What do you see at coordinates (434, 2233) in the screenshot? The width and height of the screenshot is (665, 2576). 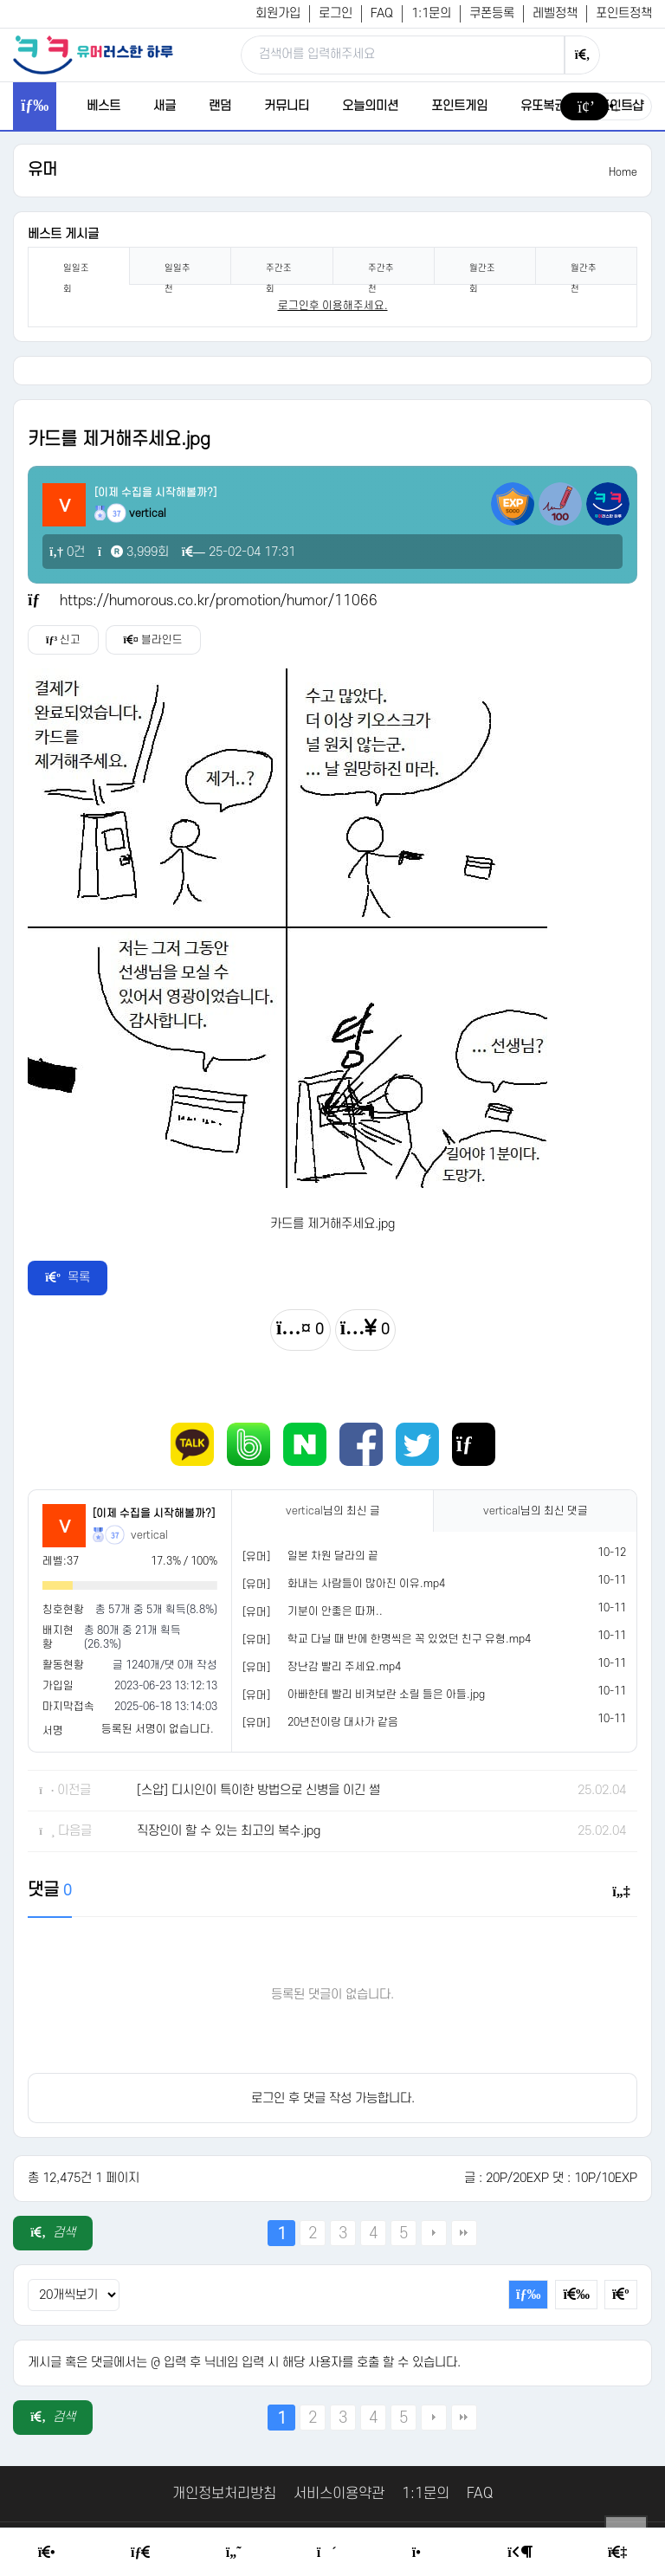 I see `다음` at bounding box center [434, 2233].